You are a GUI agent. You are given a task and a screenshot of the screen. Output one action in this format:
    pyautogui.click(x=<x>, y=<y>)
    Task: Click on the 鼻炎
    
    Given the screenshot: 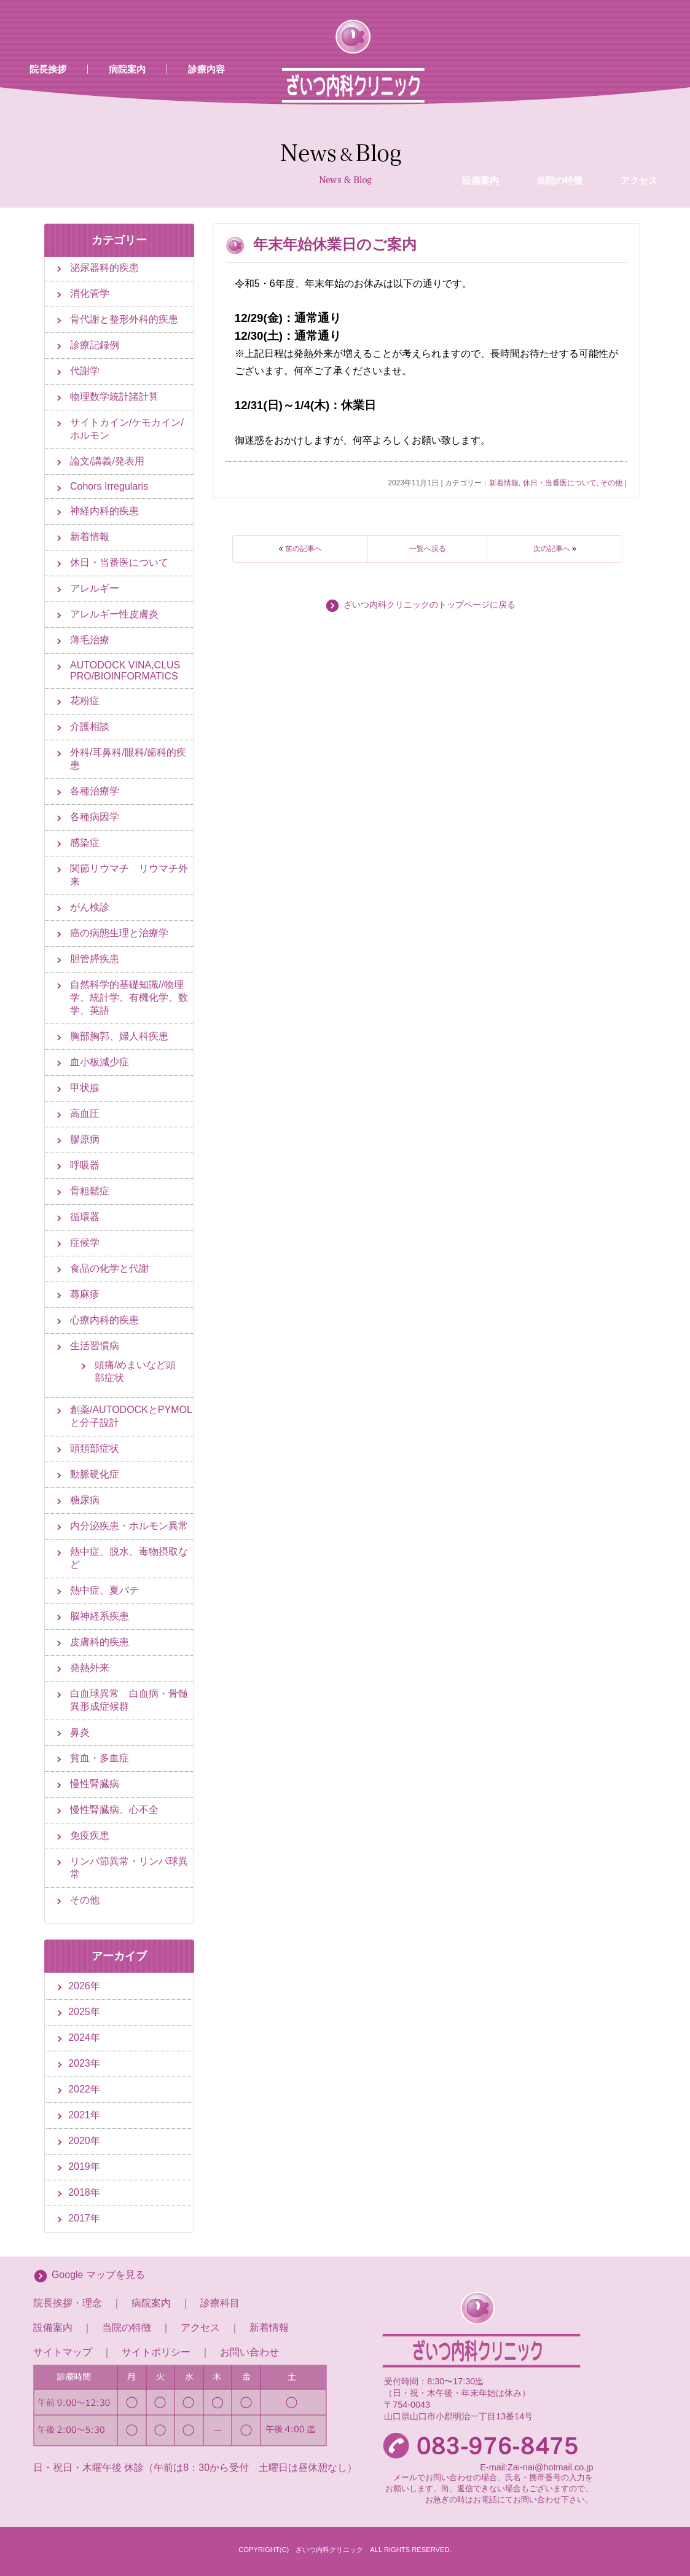 What is the action you would take?
    pyautogui.click(x=80, y=1732)
    